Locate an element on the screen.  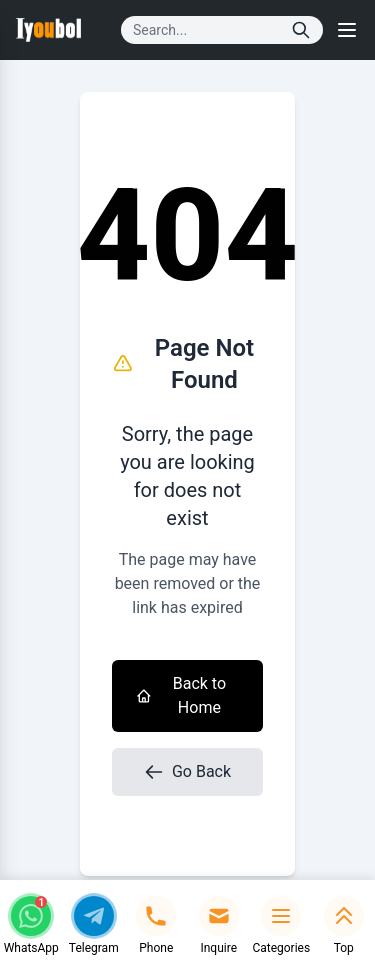
Back to Home is located at coordinates (181, 695).